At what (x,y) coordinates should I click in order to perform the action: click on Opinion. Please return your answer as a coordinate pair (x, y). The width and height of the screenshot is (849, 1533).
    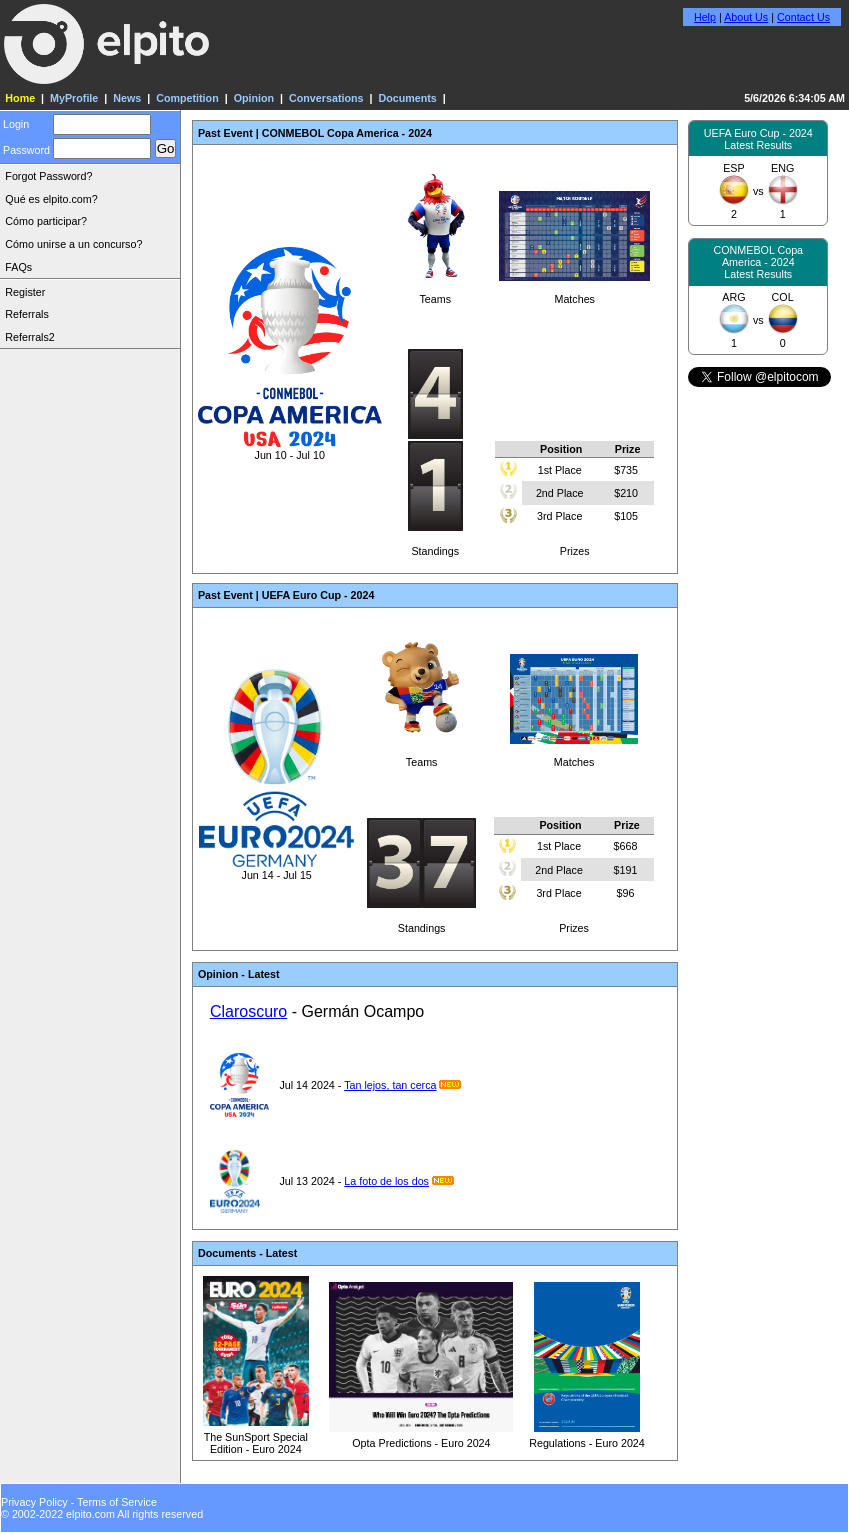
    Looking at the image, I should click on (254, 98).